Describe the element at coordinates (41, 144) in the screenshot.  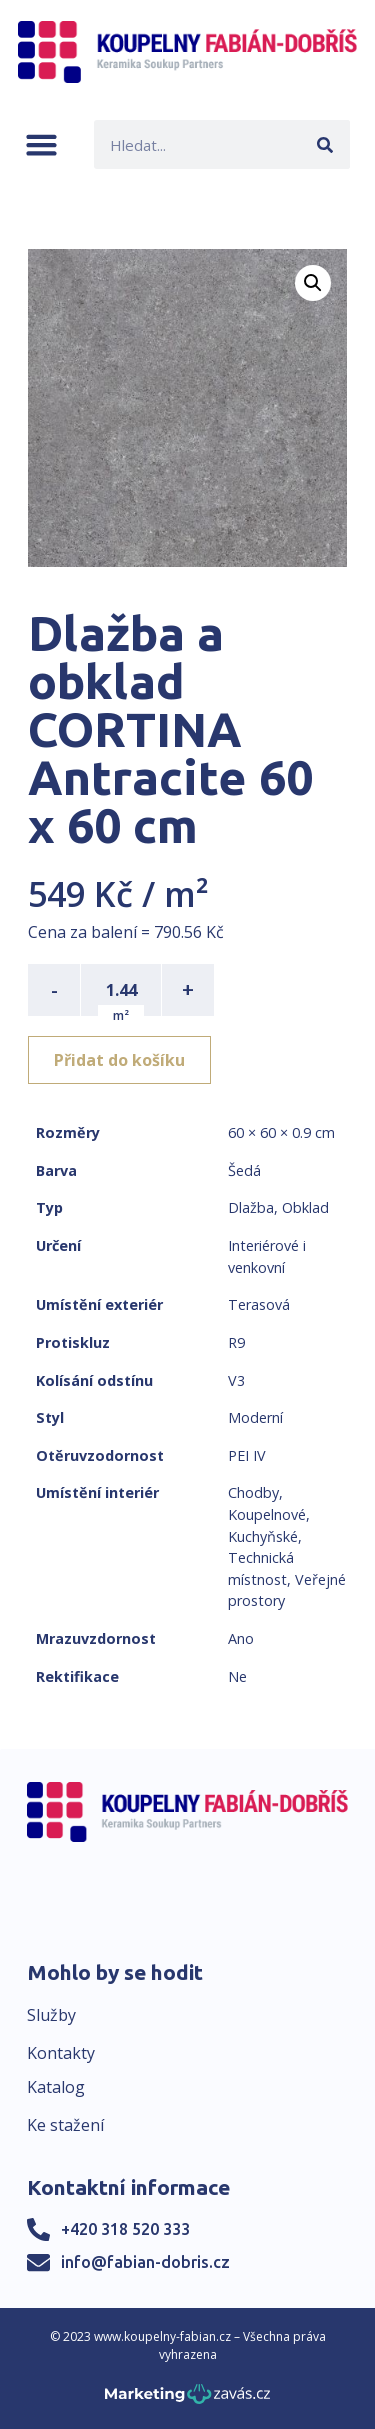
I see `[button]` at that location.